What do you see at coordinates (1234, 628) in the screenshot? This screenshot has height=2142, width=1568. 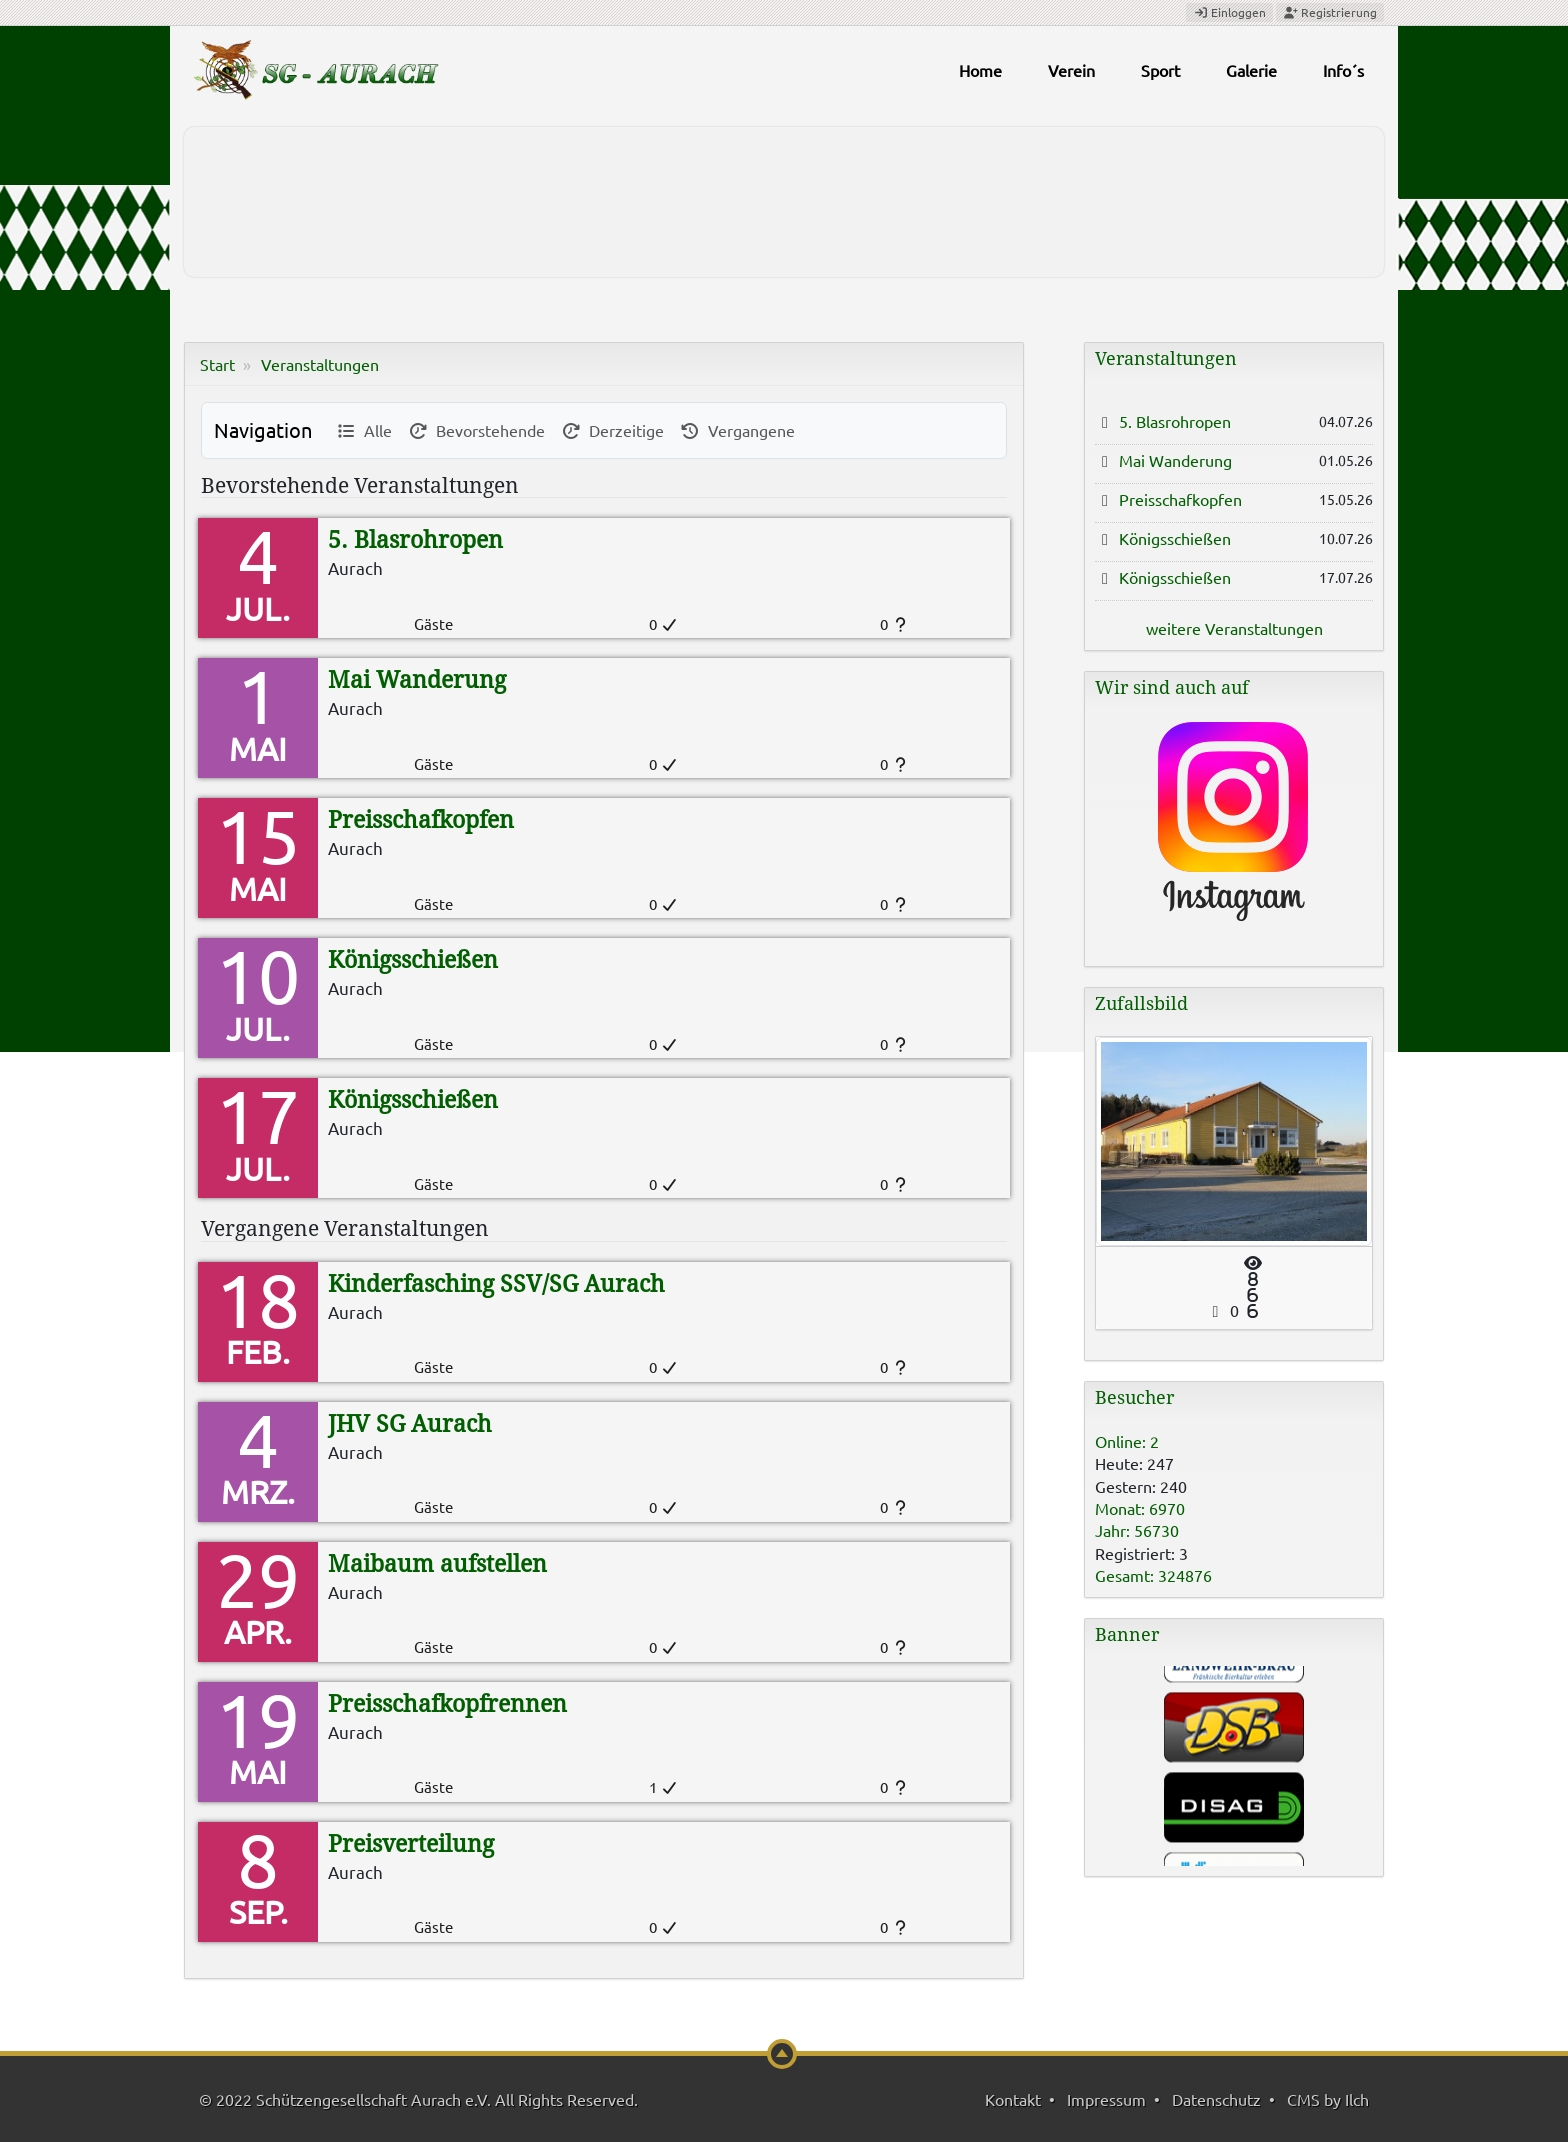 I see `weitere Veranstaltungen` at bounding box center [1234, 628].